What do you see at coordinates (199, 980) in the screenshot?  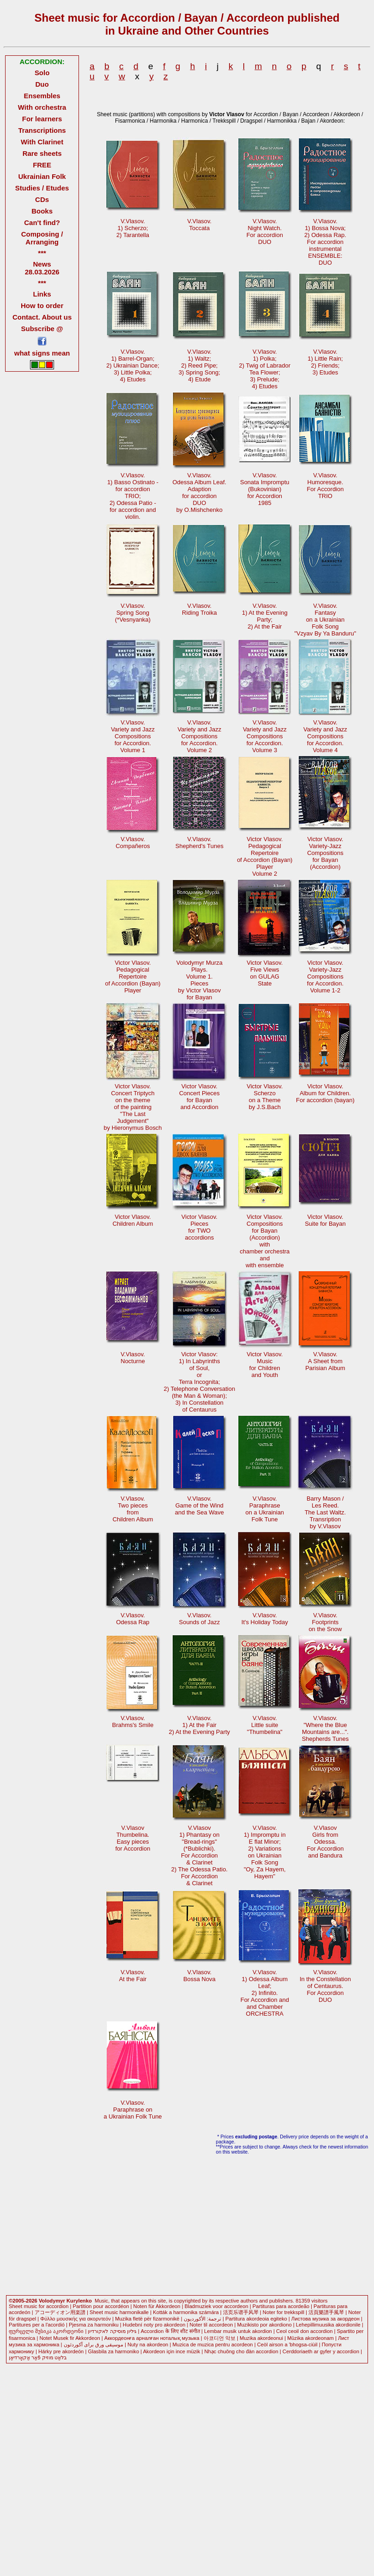 I see `Volodymyr MurzaPlays.Volume 1.Piecesby Victor Vlasovfor Bayan` at bounding box center [199, 980].